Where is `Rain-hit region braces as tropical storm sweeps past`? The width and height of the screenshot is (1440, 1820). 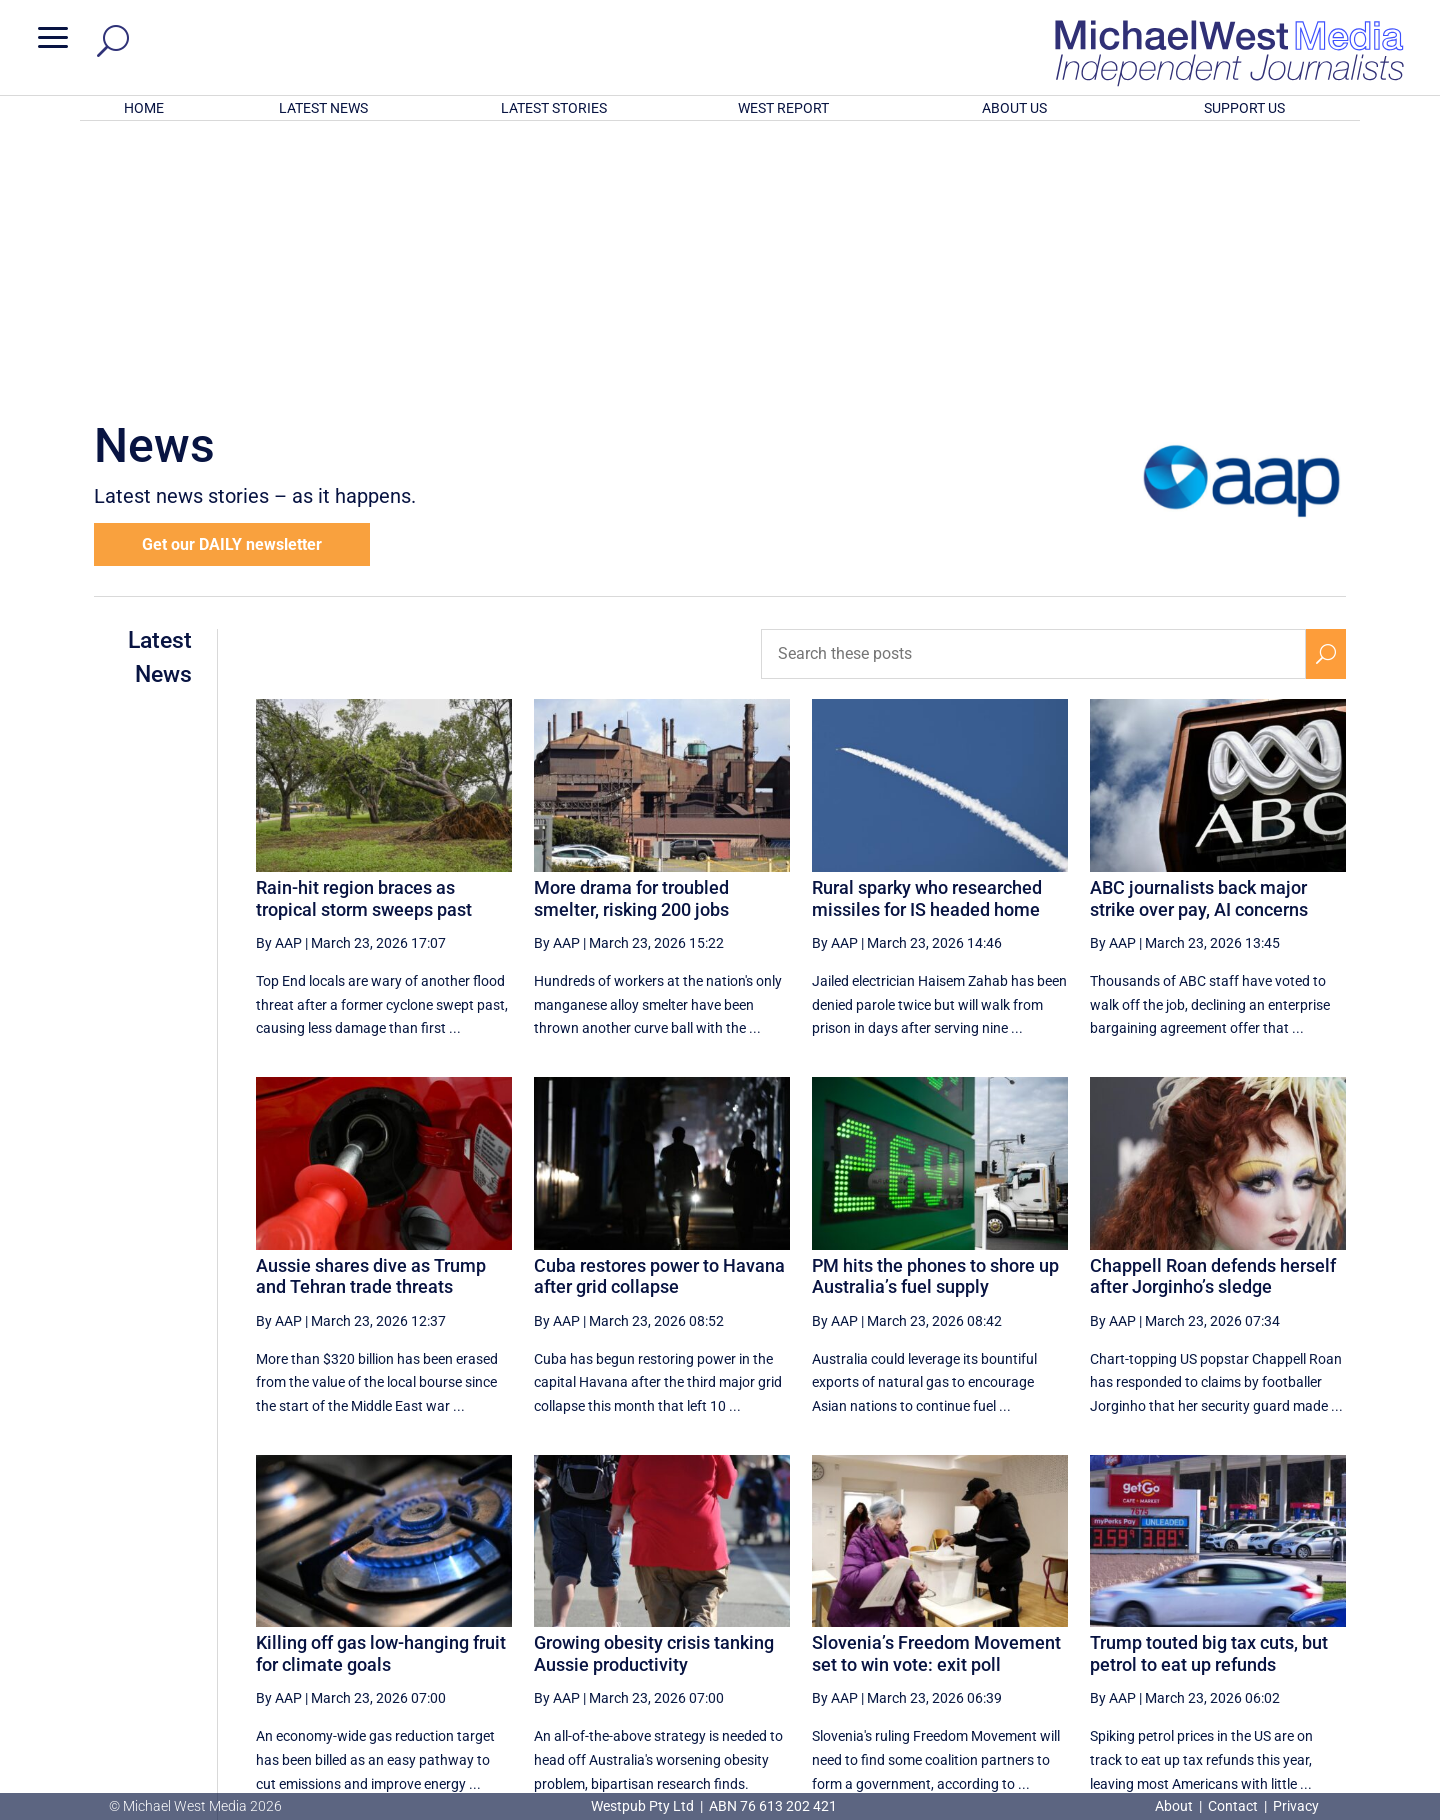
Rain-hit region braces as tropical storm sweeps past is located at coordinates (364, 636).